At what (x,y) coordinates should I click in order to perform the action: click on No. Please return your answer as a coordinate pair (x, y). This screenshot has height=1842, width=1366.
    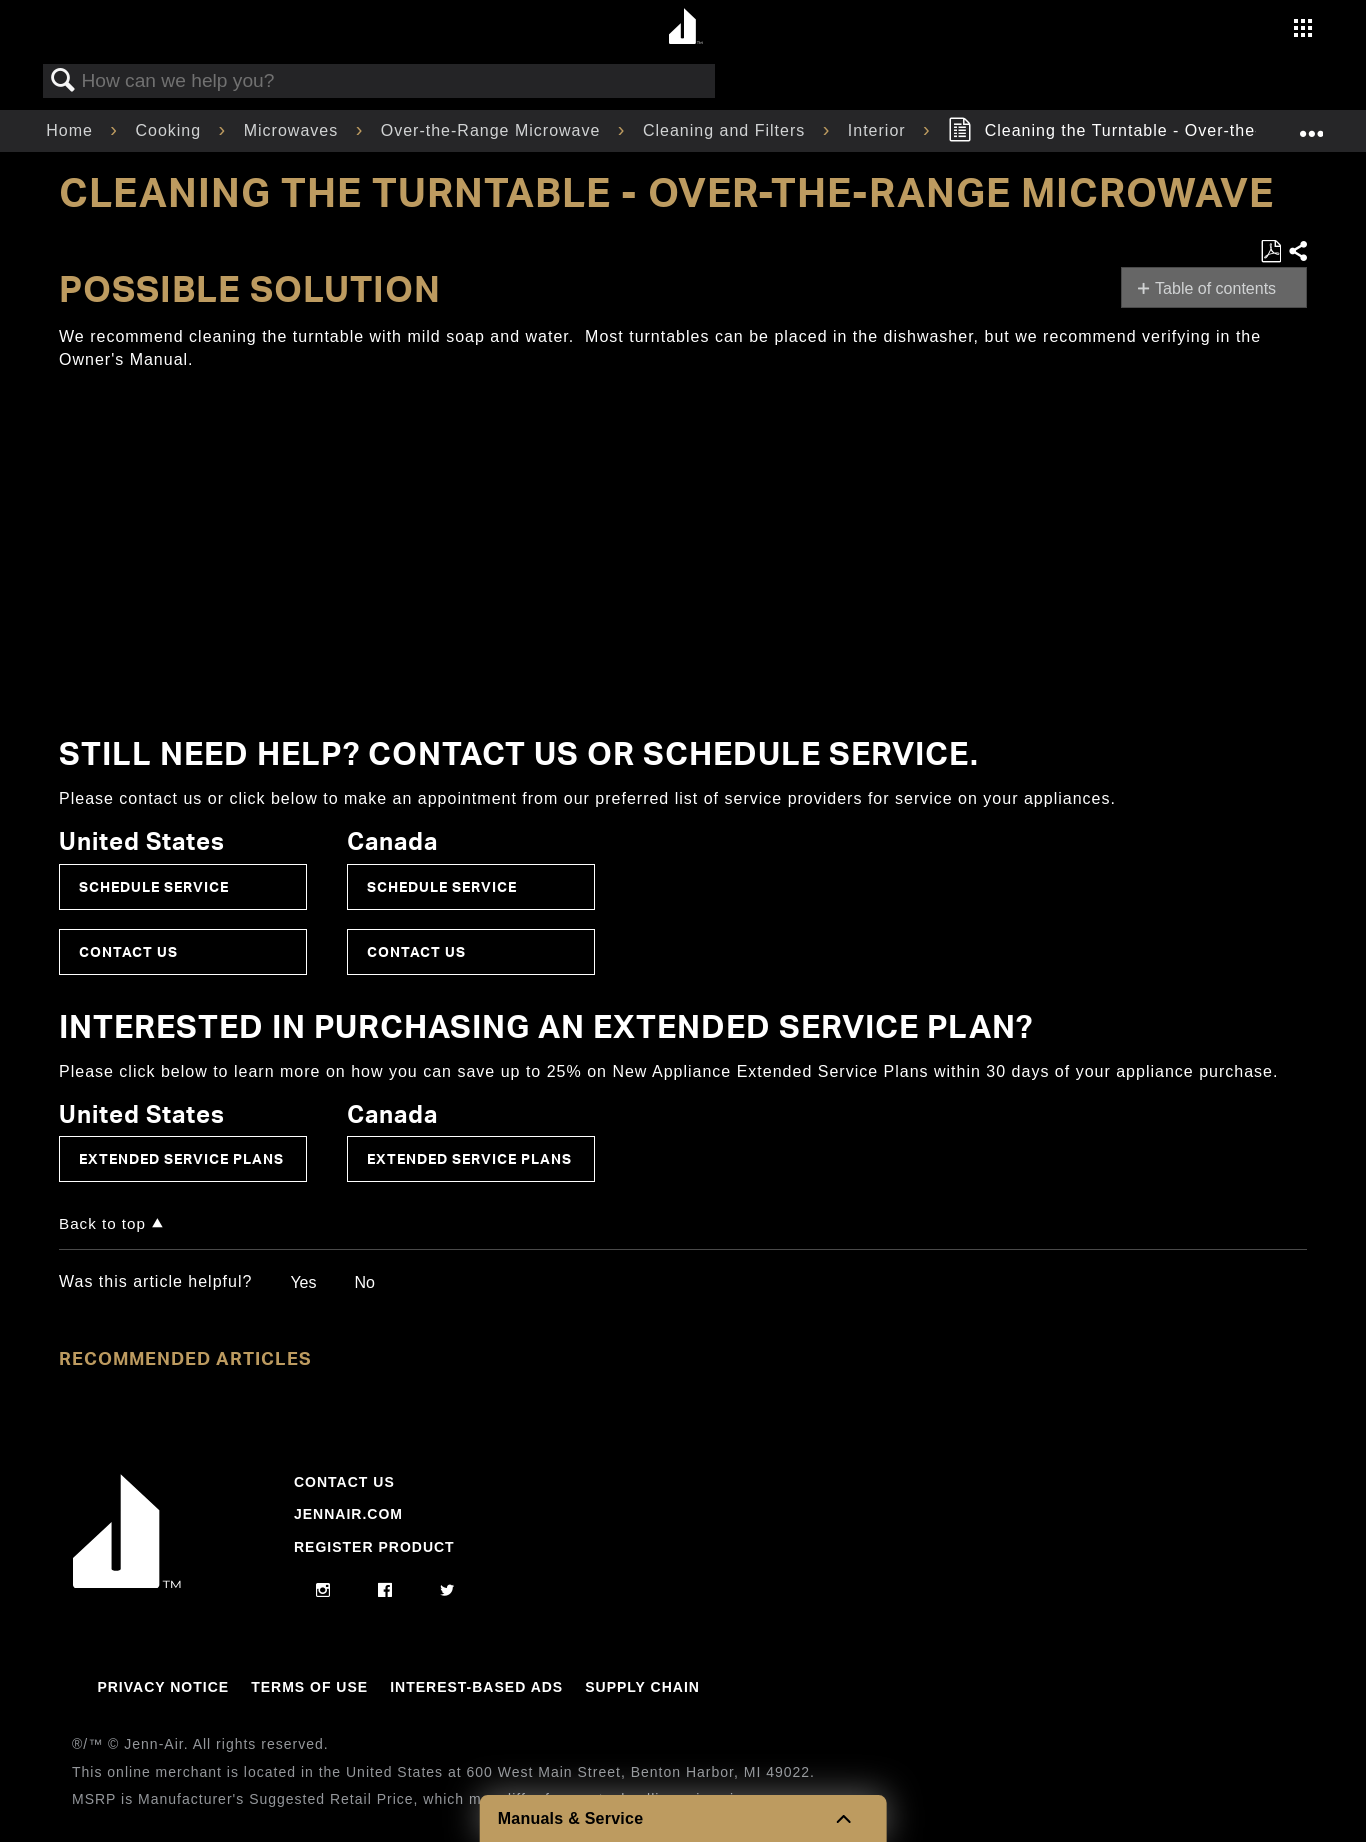
    Looking at the image, I should click on (364, 1282).